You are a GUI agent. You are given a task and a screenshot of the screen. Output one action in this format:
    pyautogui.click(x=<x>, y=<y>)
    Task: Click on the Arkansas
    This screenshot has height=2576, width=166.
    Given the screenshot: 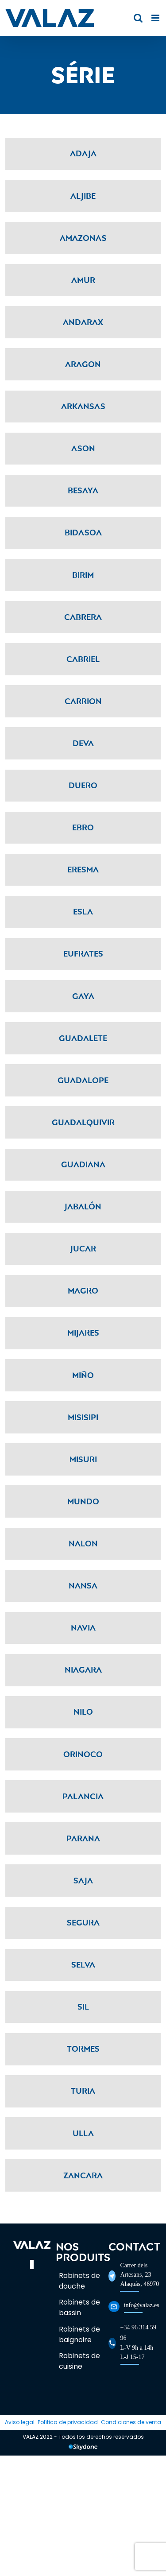 What is the action you would take?
    pyautogui.click(x=83, y=406)
    